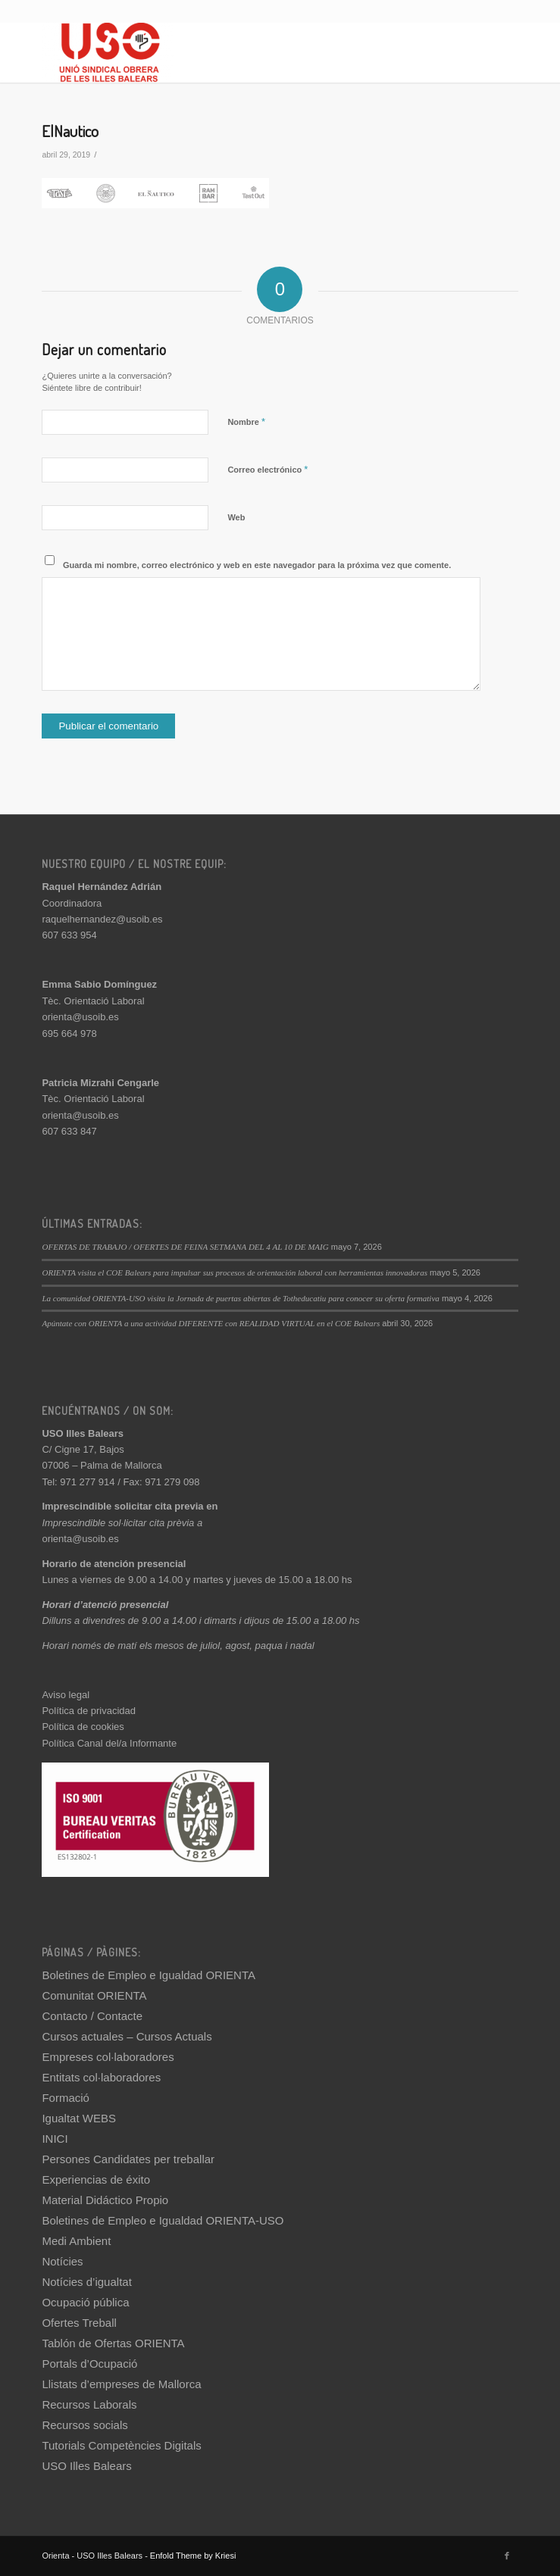 The width and height of the screenshot is (560, 2576). I want to click on Tablón de Ofertas ORIENTA, so click(113, 2343).